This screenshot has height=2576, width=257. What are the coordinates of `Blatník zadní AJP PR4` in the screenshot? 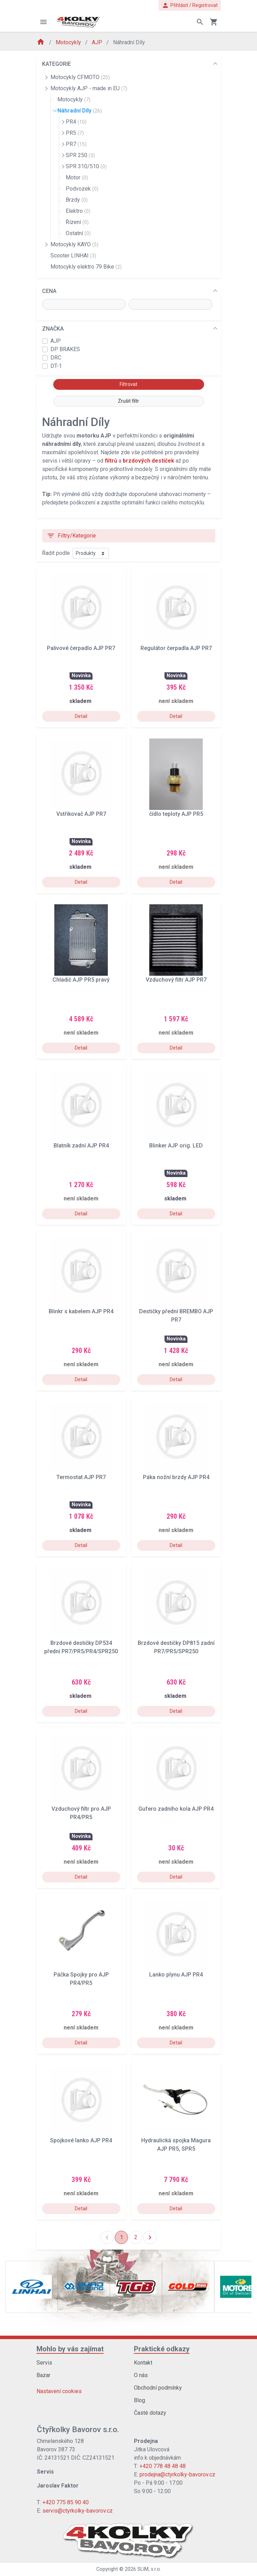 It's located at (81, 1145).